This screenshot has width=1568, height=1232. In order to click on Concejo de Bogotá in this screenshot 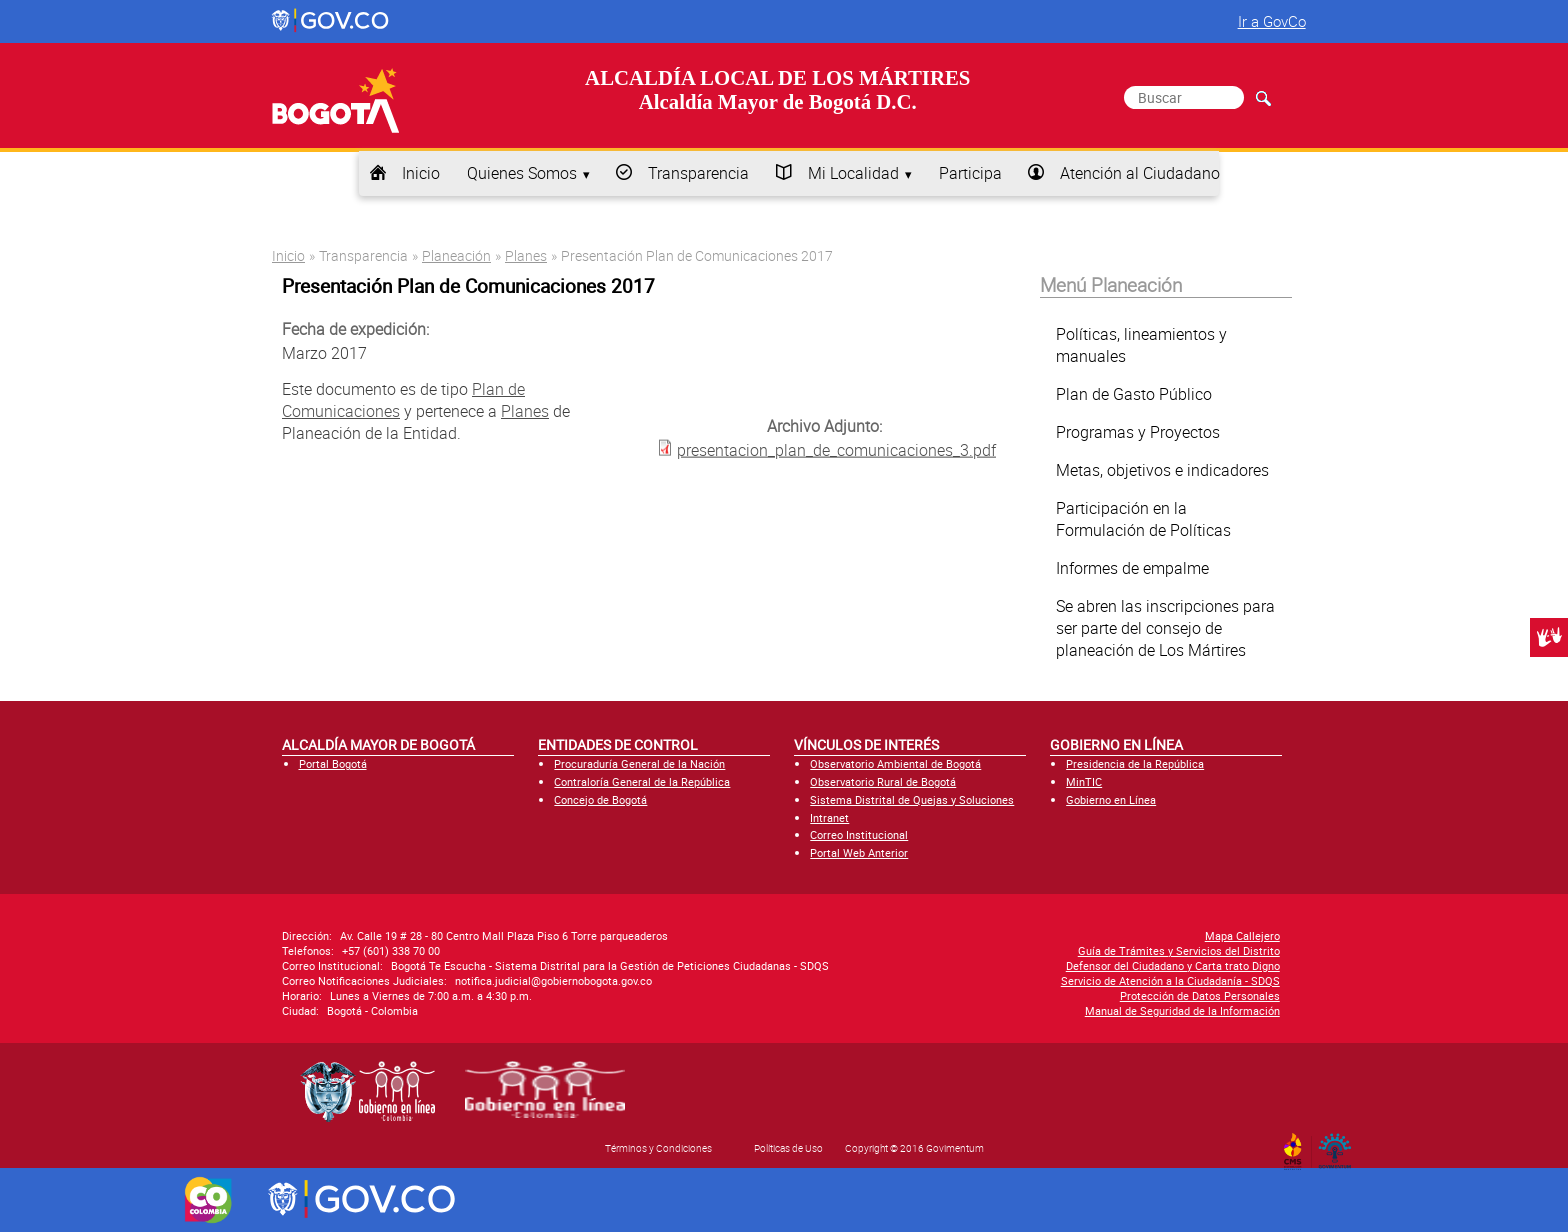, I will do `click(600, 799)`.